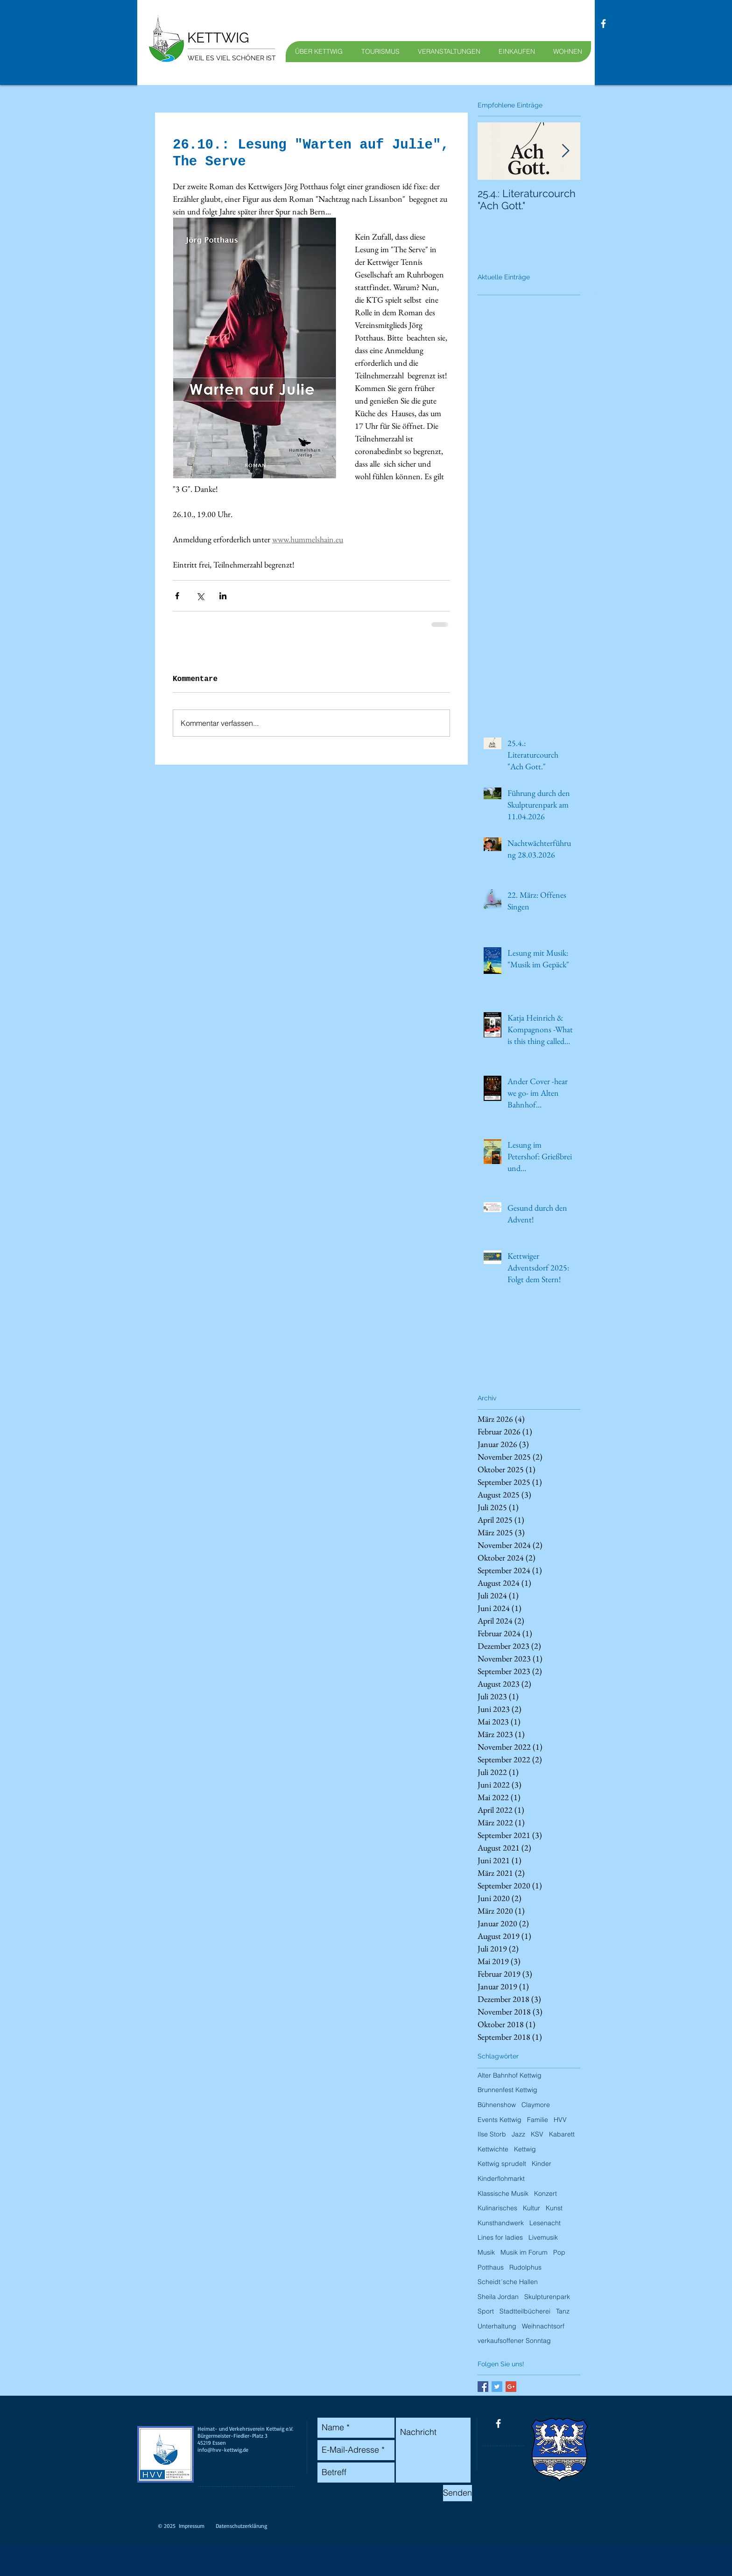  What do you see at coordinates (554, 2208) in the screenshot?
I see `Kunst` at bounding box center [554, 2208].